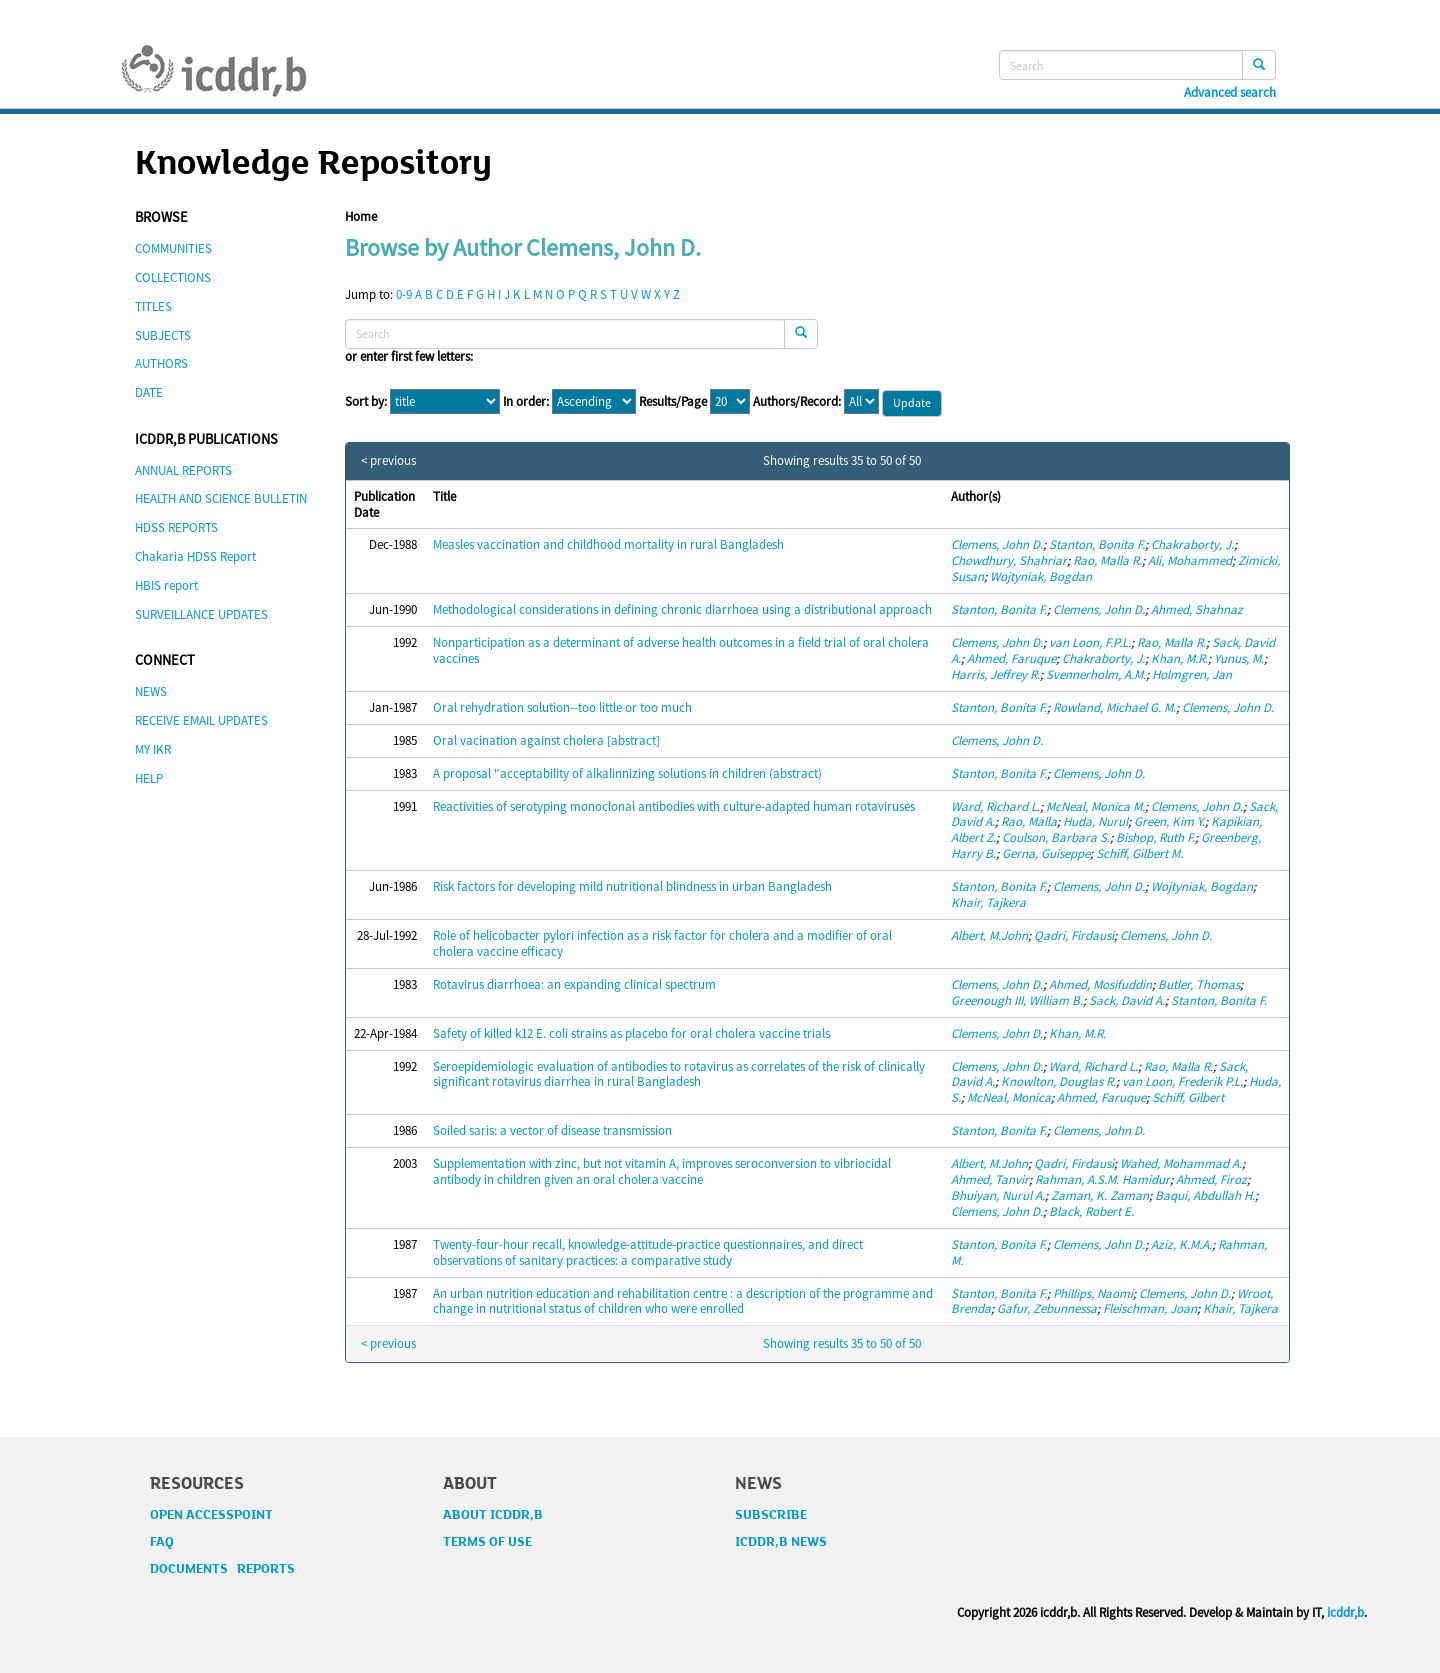 This screenshot has width=1440, height=1673. I want to click on FAQ, so click(162, 1542).